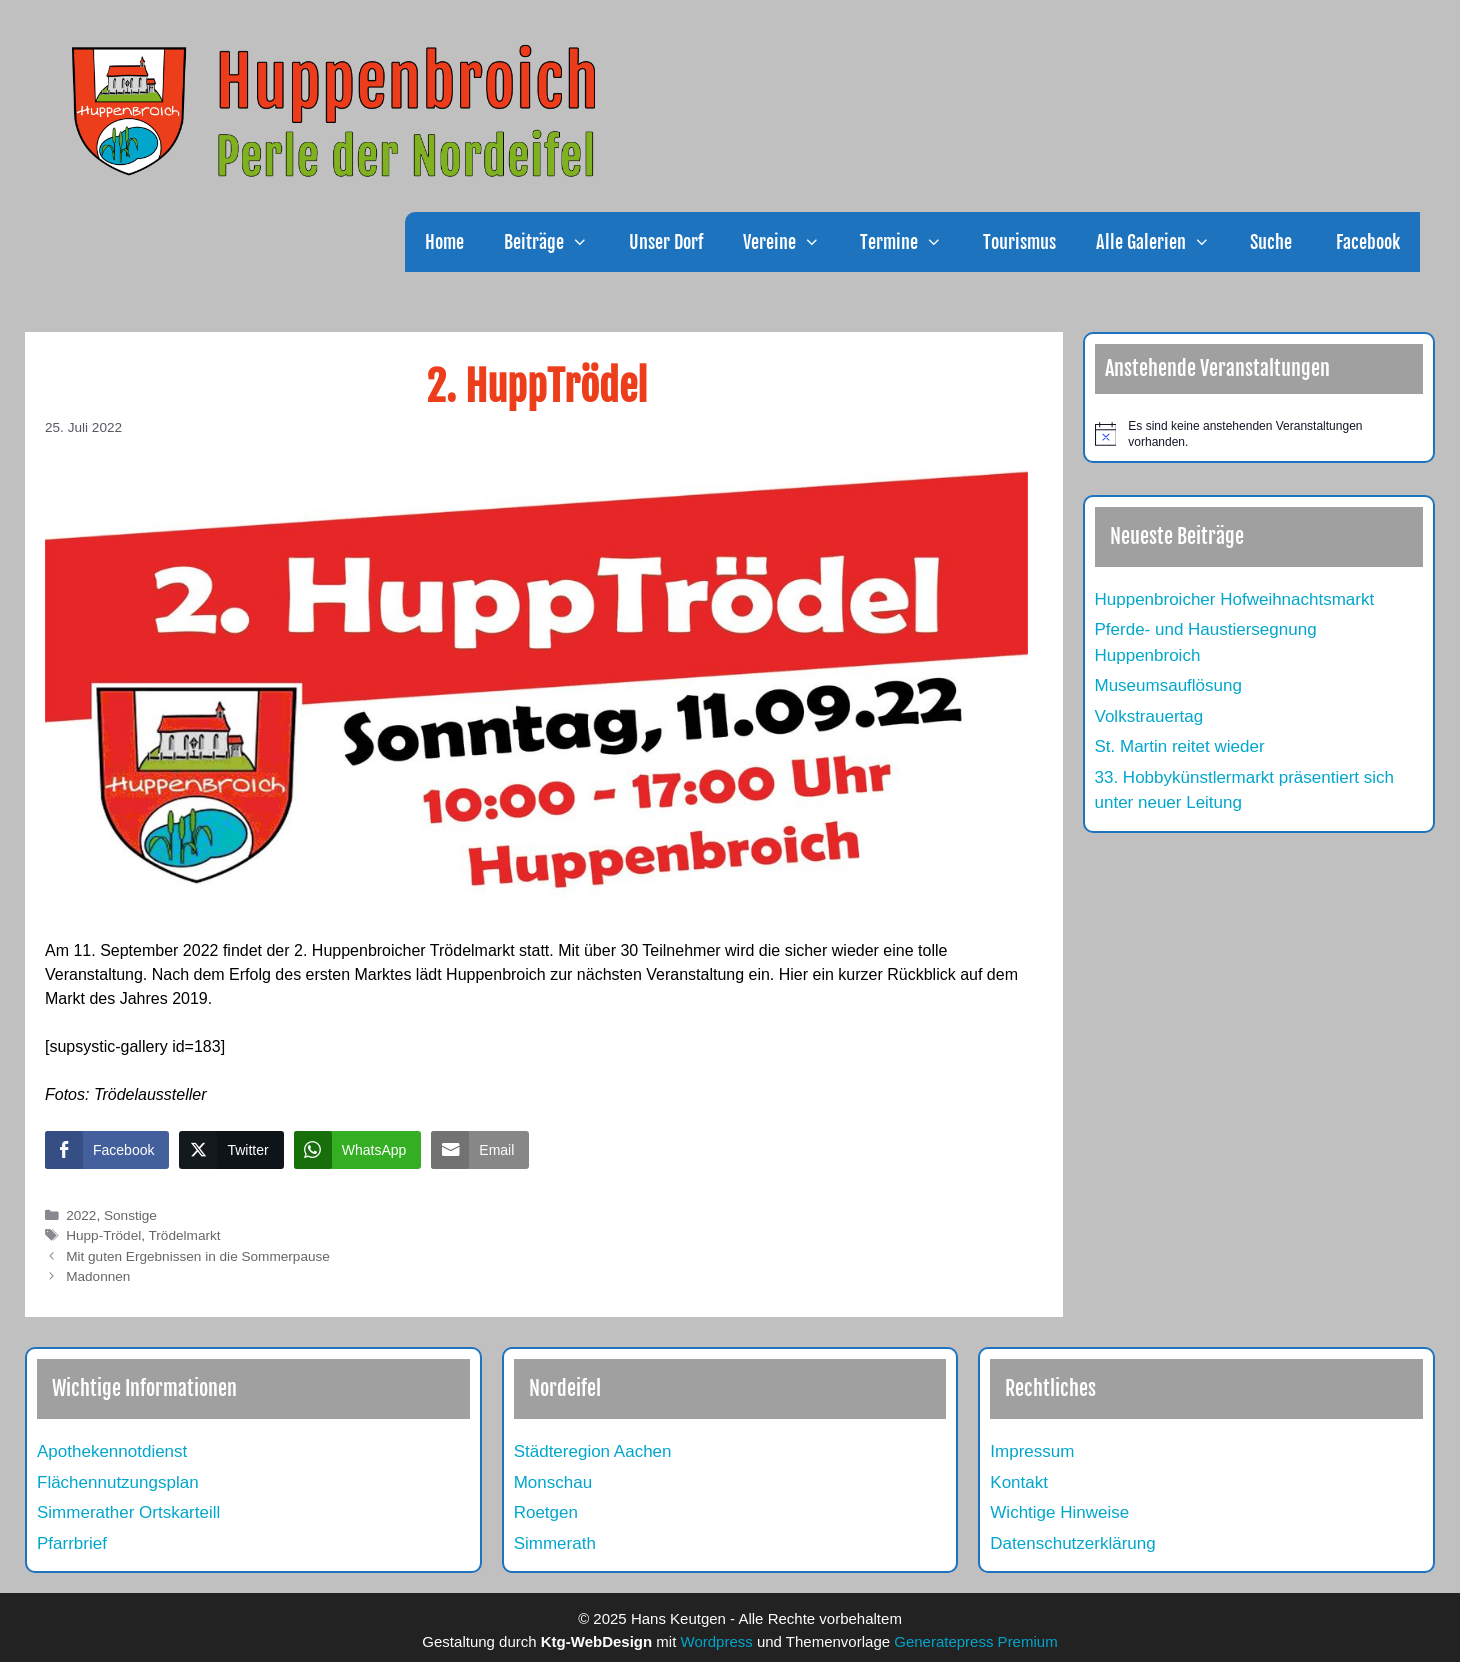 The width and height of the screenshot is (1460, 1662). Describe the element at coordinates (81, 1215) in the screenshot. I see `2022` at that location.